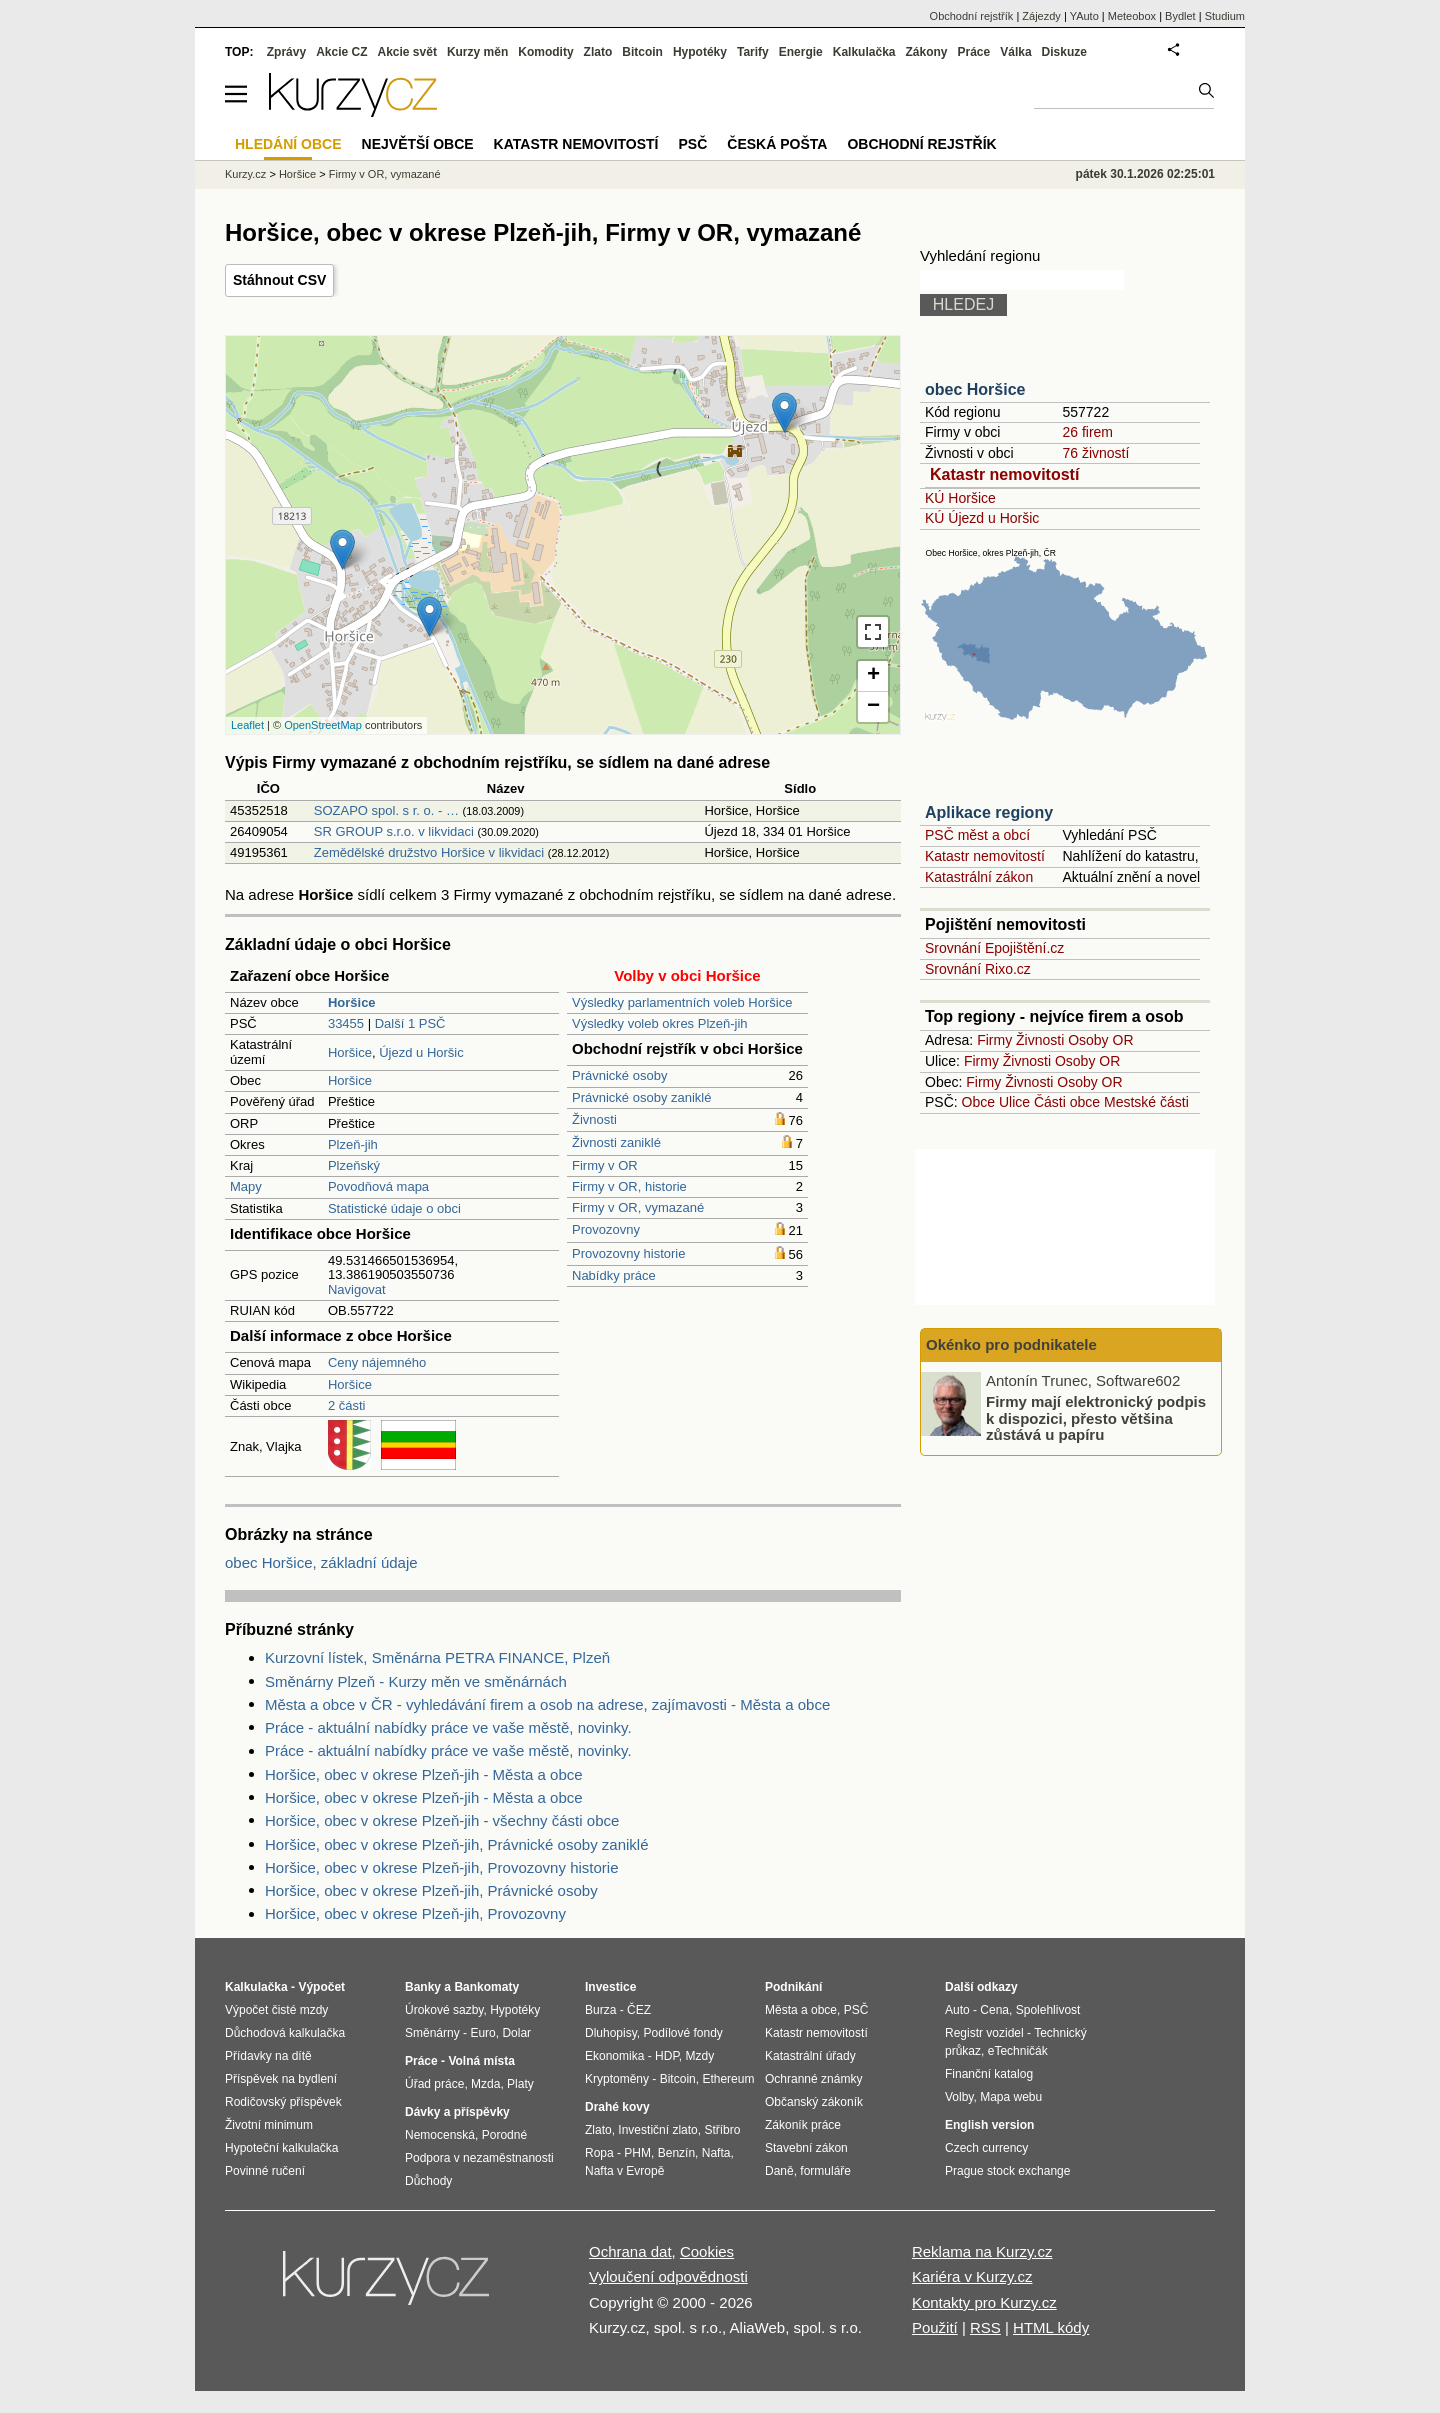 The height and width of the screenshot is (2413, 1440). Describe the element at coordinates (1004, 474) in the screenshot. I see `Katastr nemovitostí` at that location.